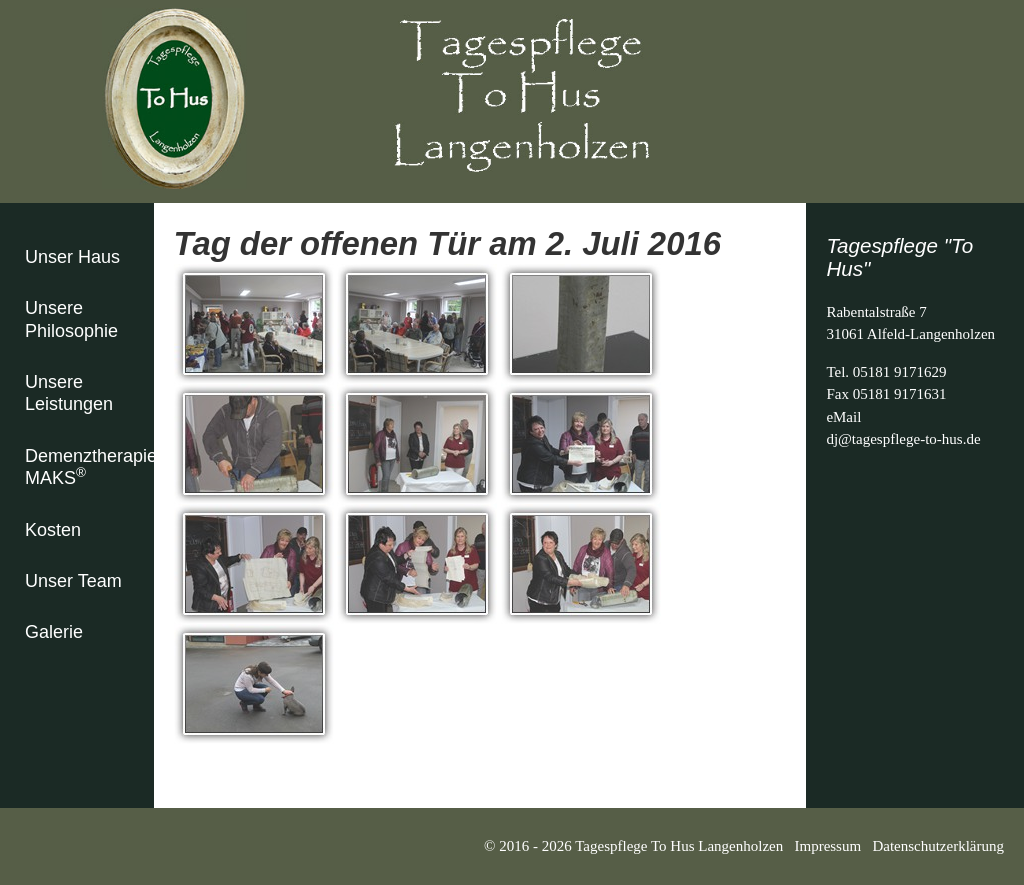  What do you see at coordinates (938, 846) in the screenshot?
I see `Datenschutzerklärung` at bounding box center [938, 846].